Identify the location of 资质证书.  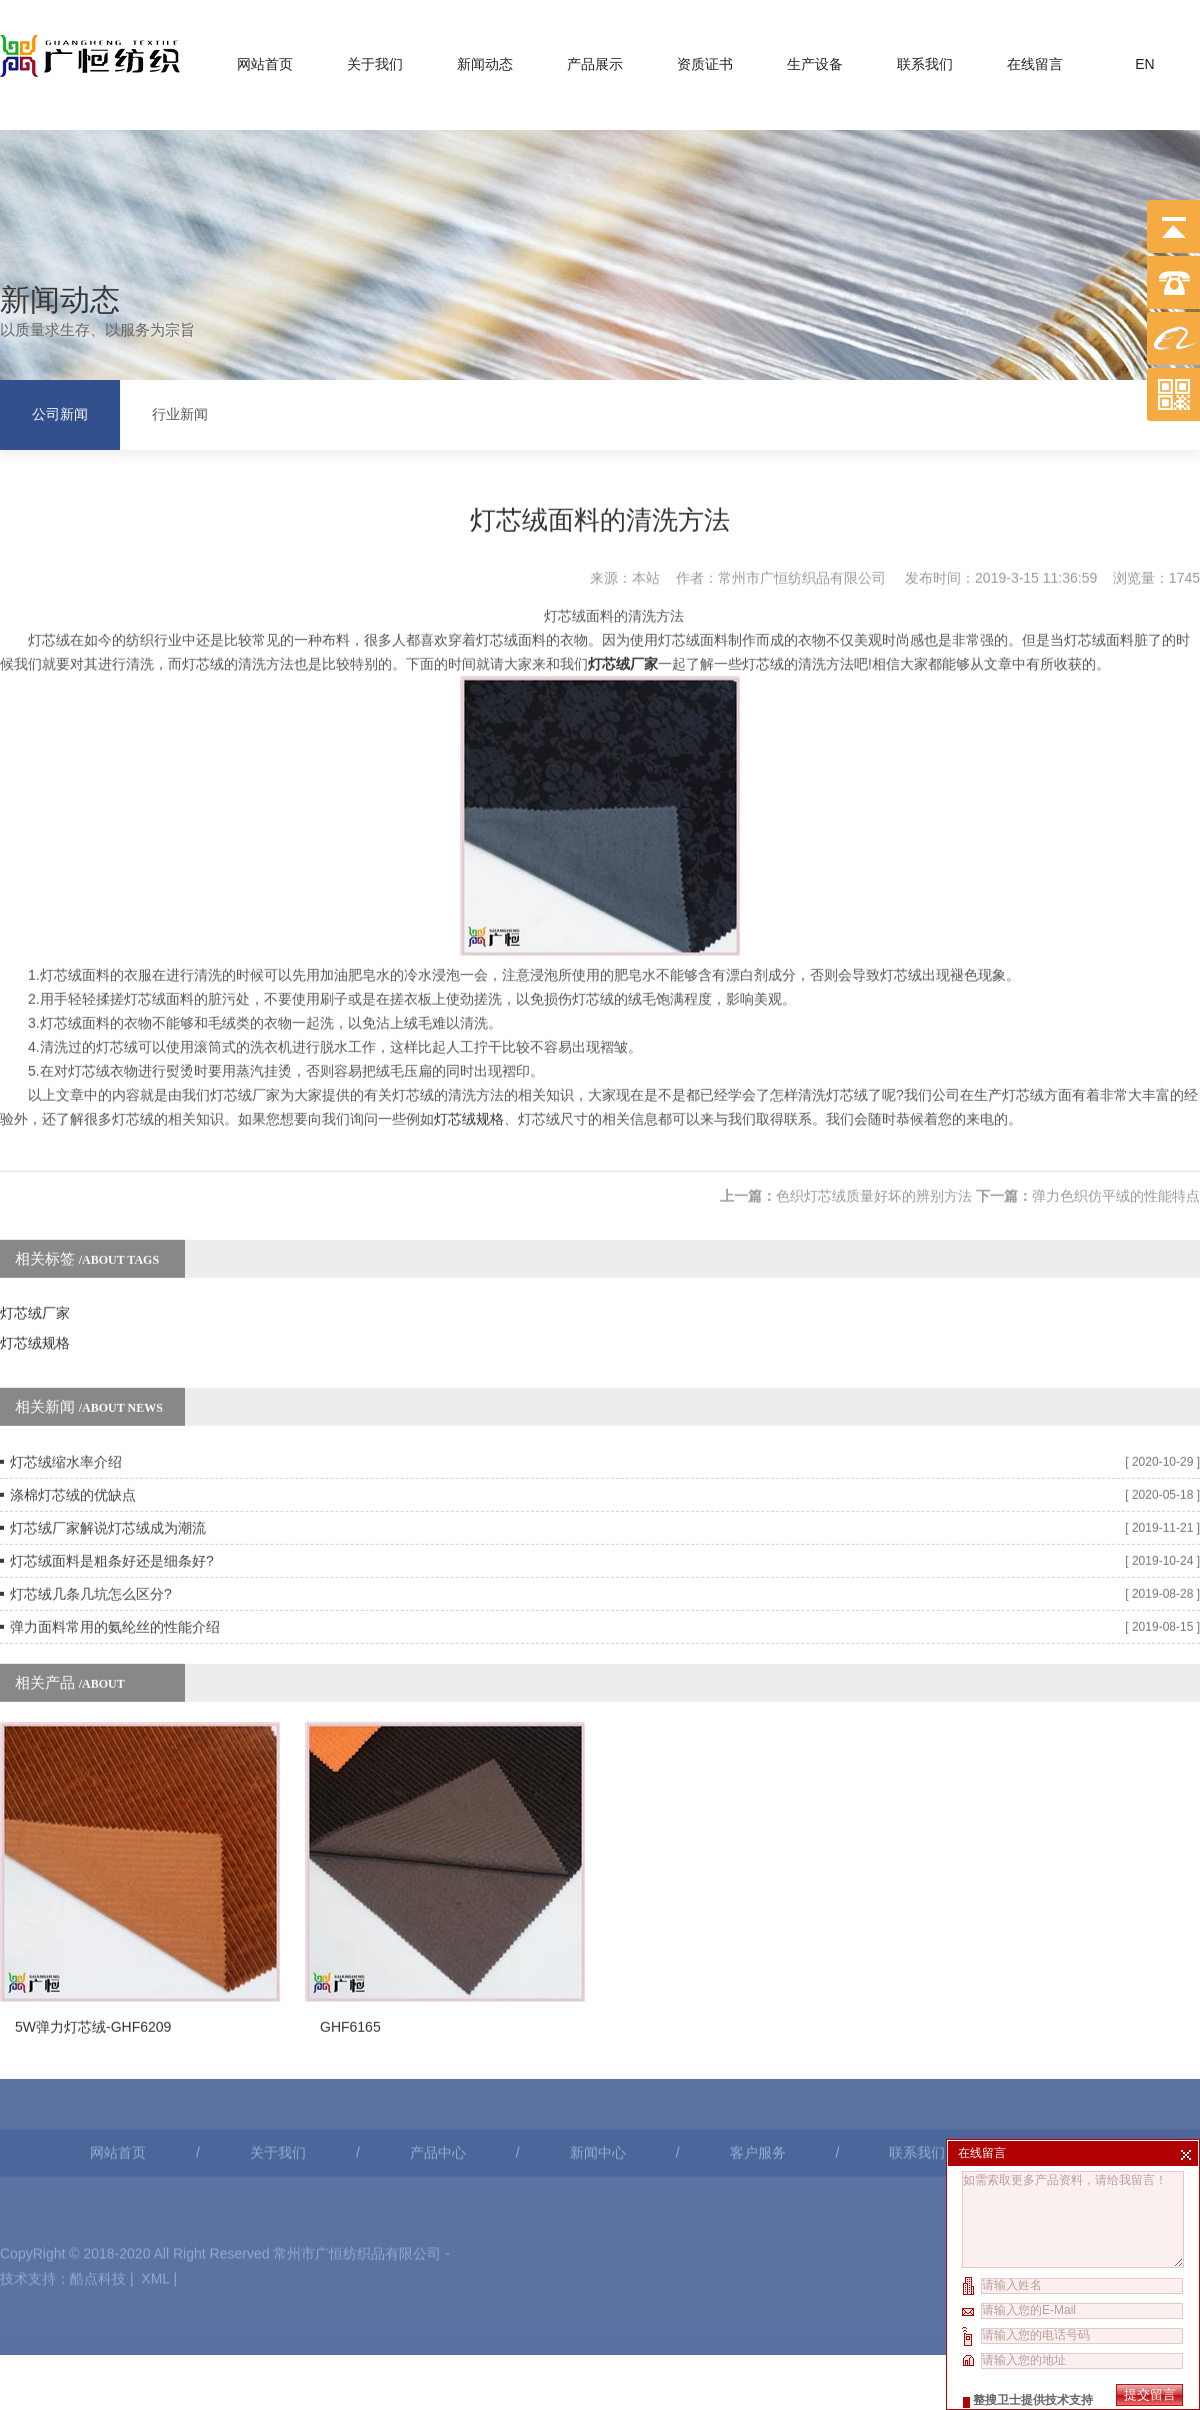
(705, 59).